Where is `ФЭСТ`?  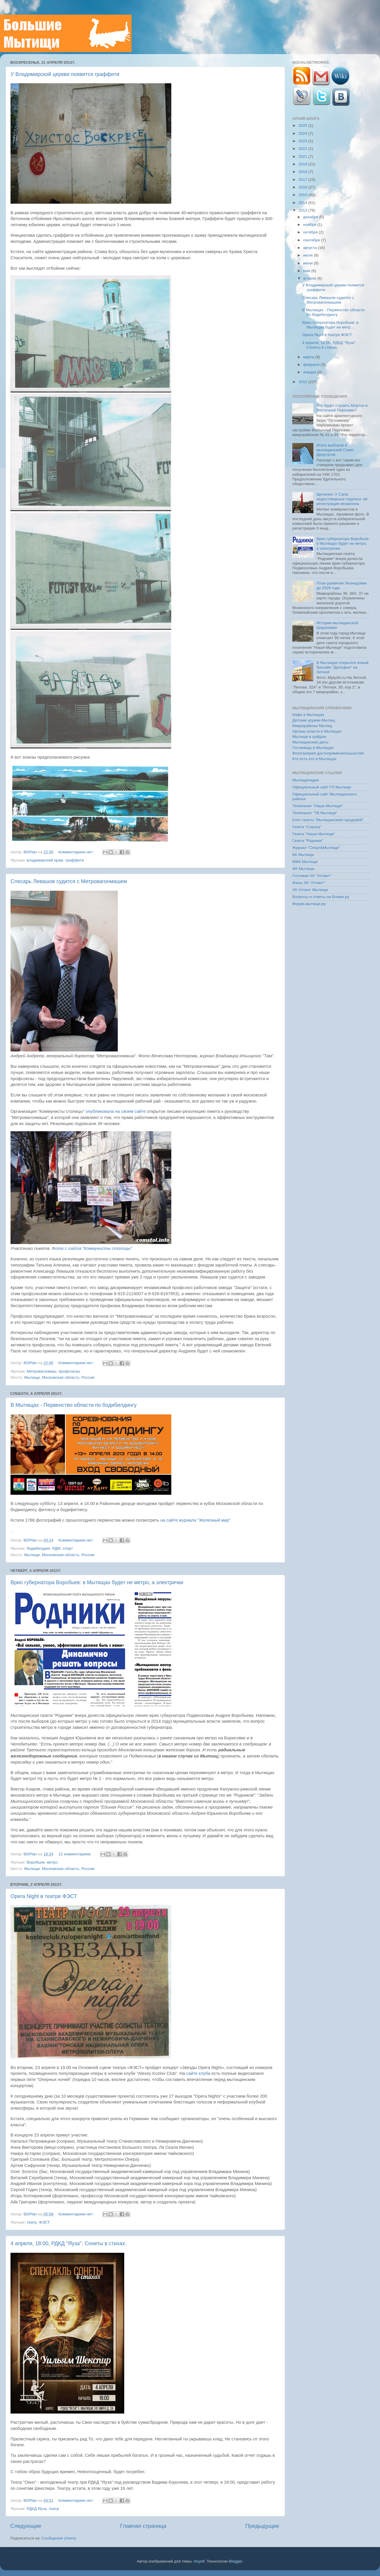 ФЭСТ is located at coordinates (44, 2222).